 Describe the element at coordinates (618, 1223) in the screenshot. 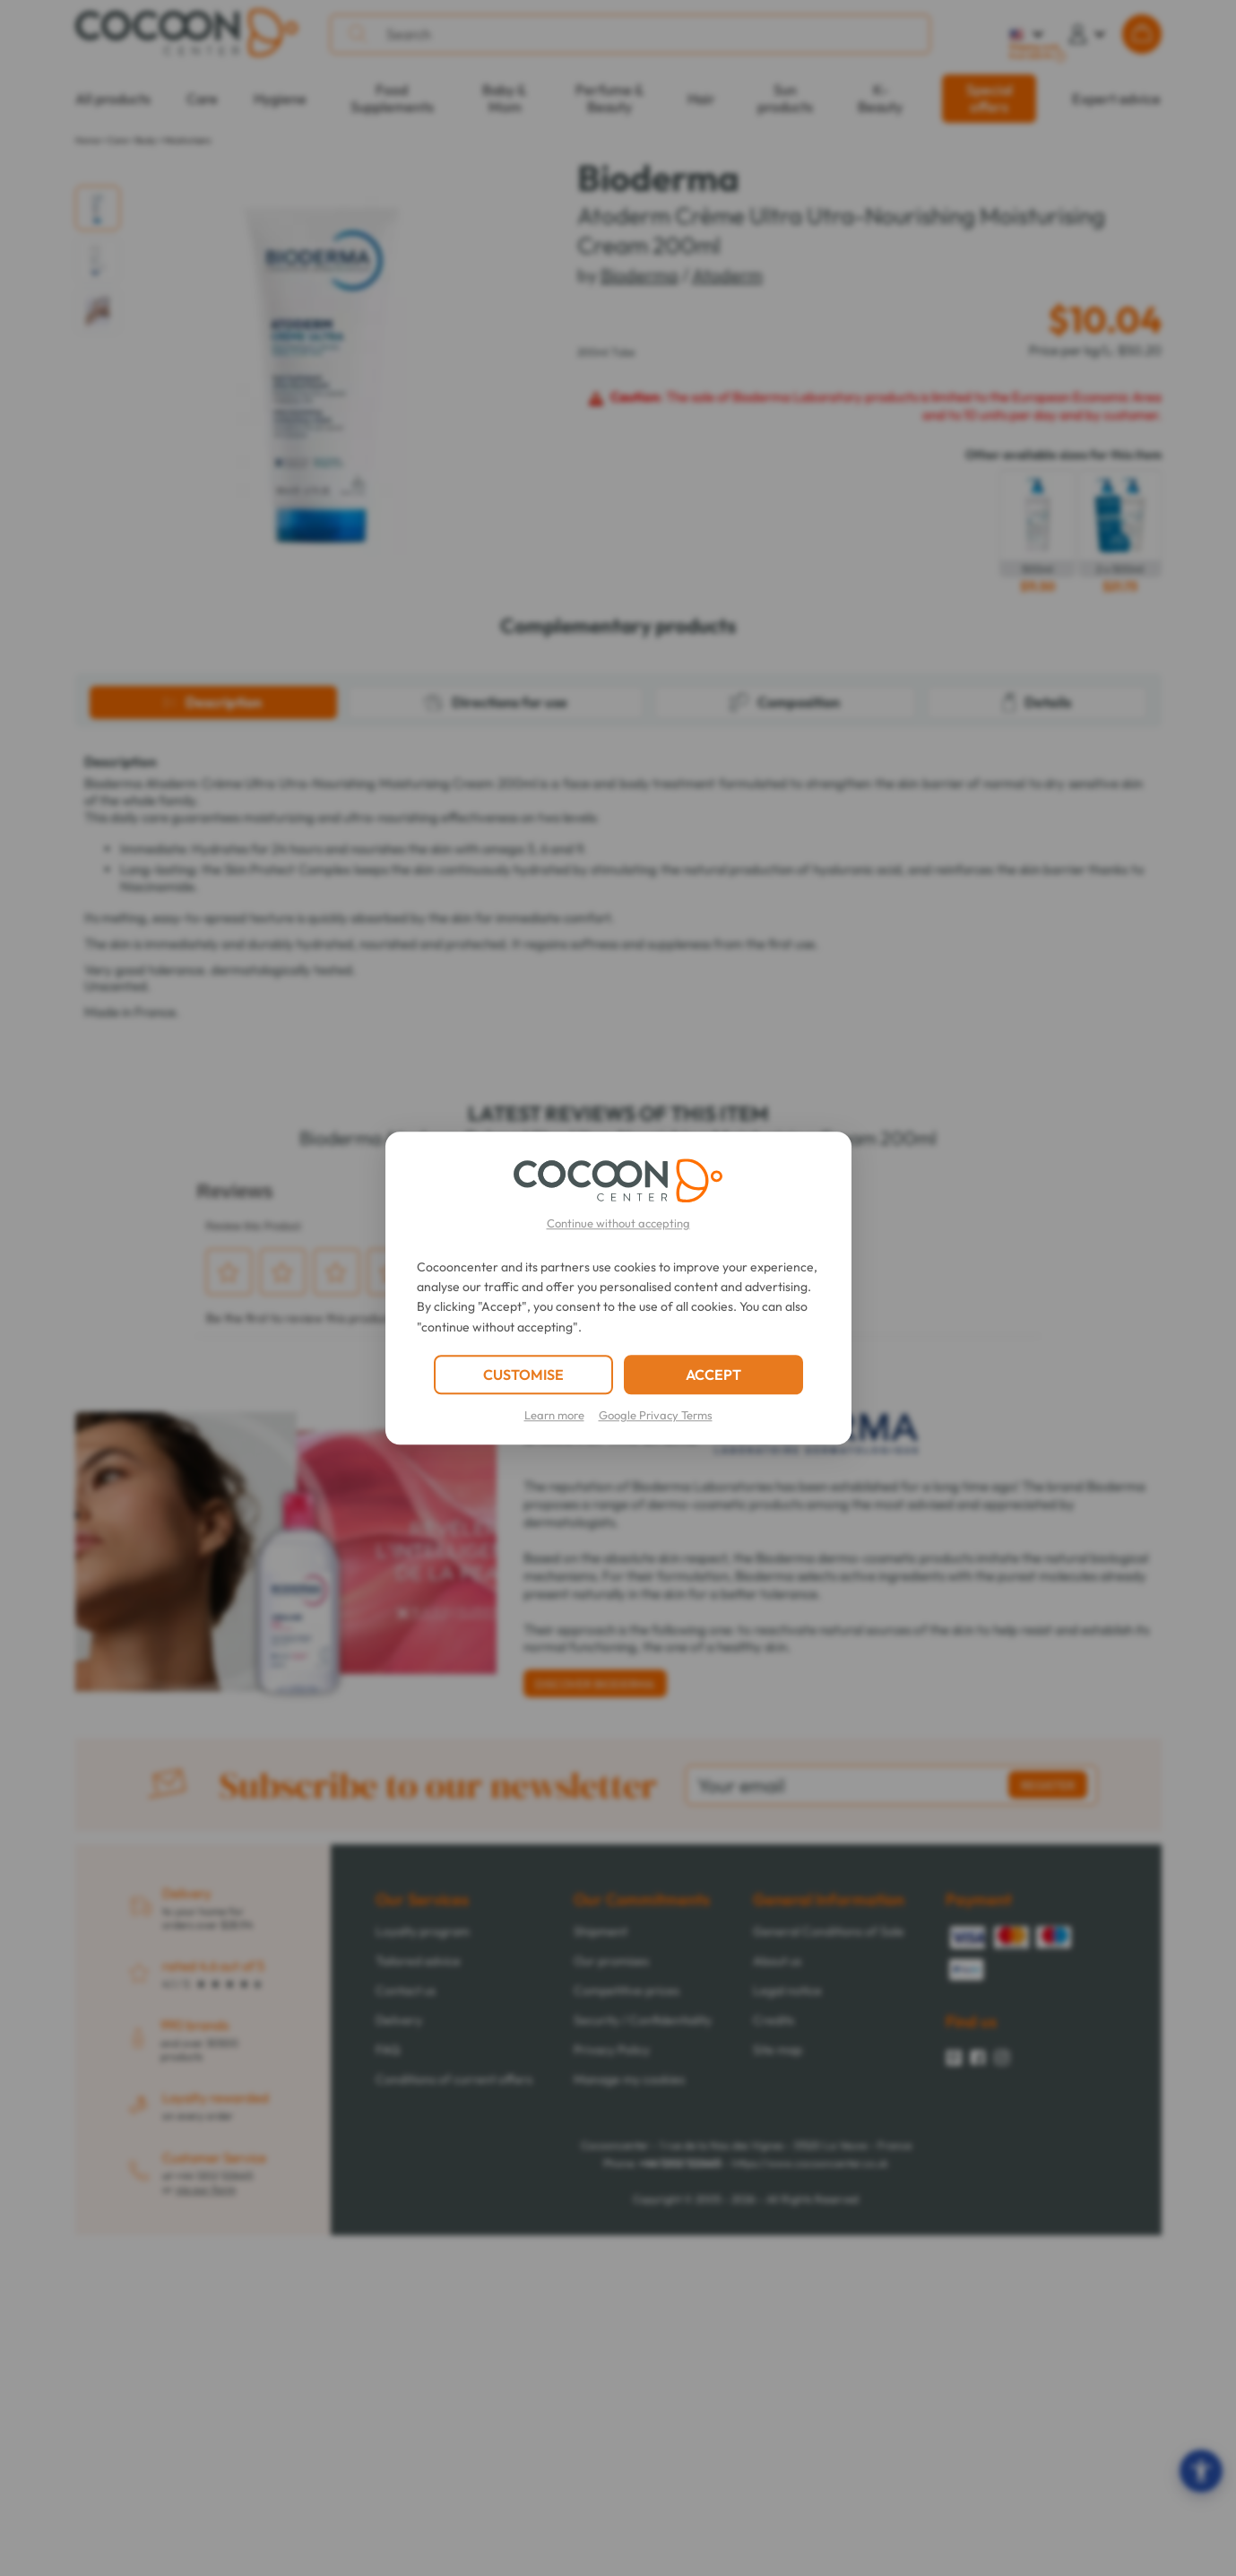

I see `Continue without accepting` at that location.